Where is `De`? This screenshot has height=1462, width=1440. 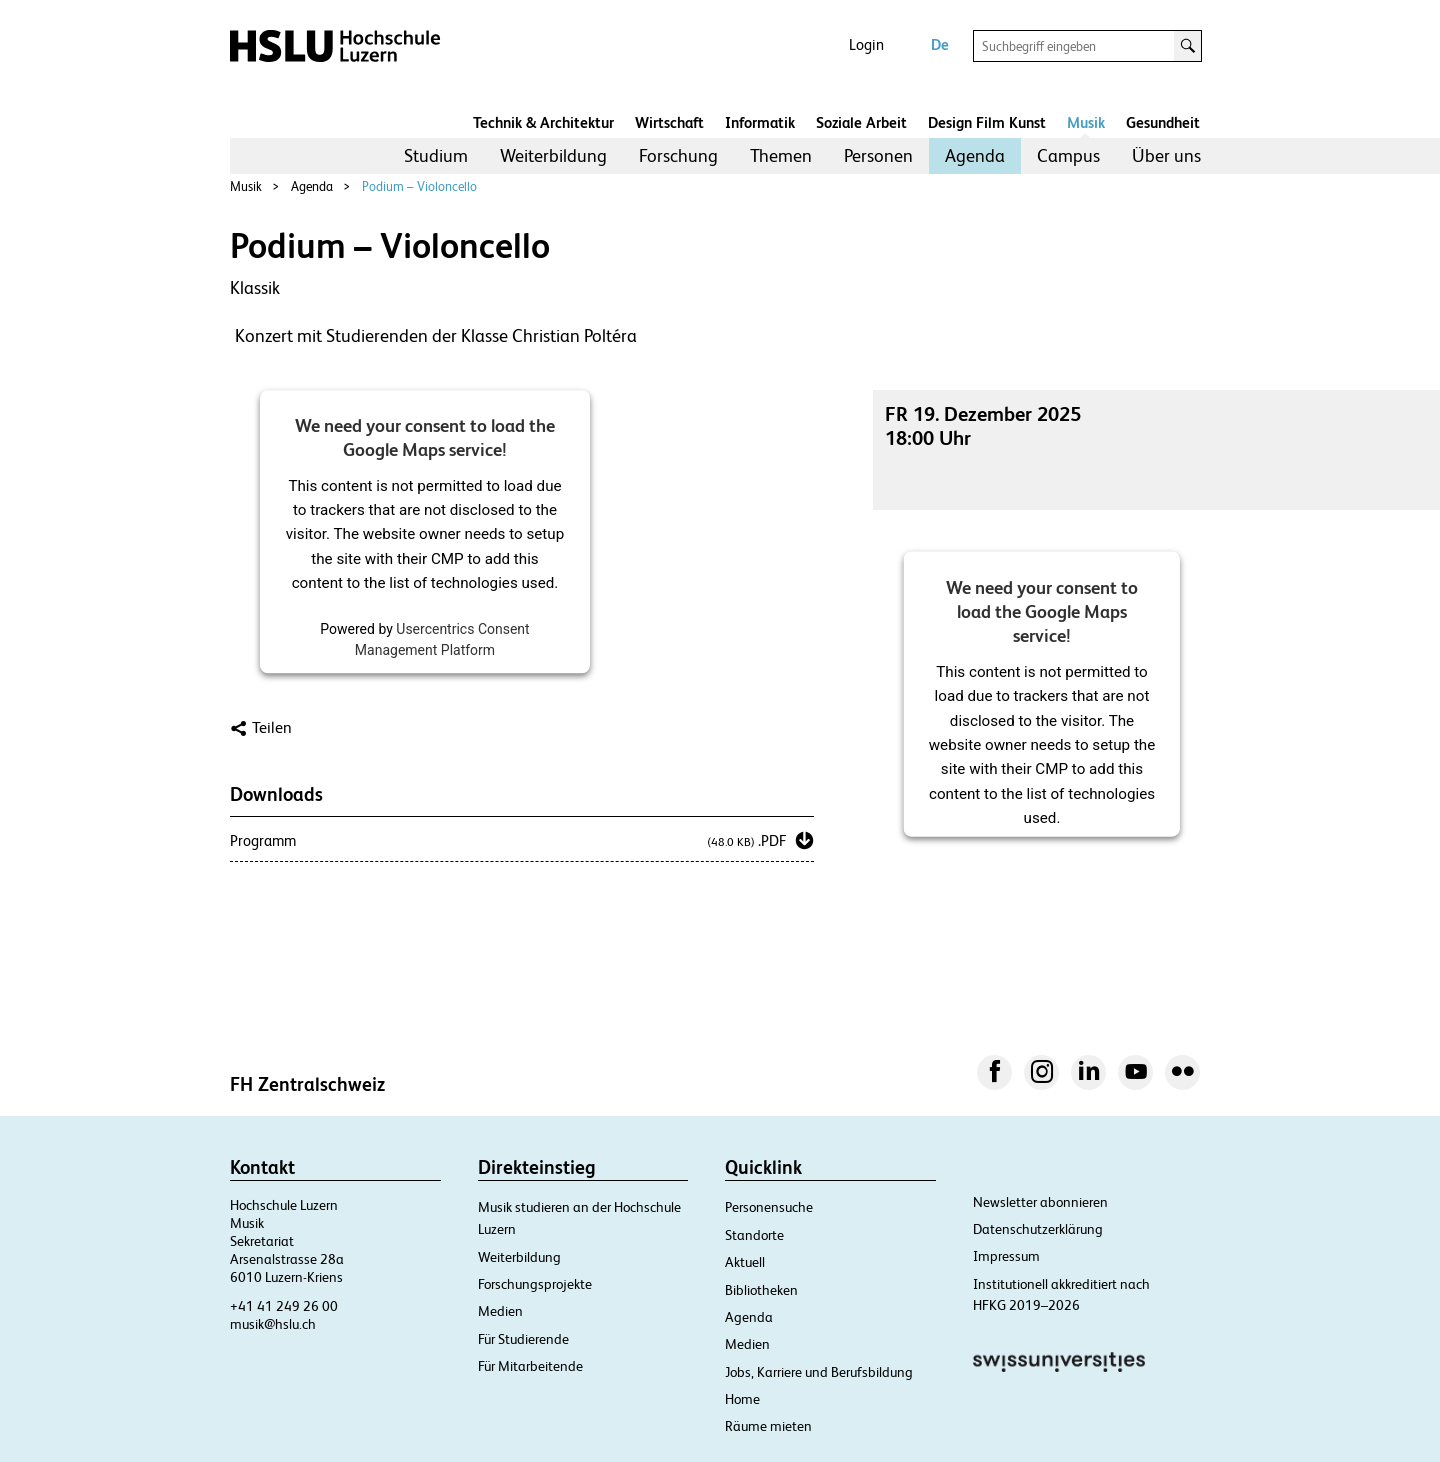 De is located at coordinates (940, 44).